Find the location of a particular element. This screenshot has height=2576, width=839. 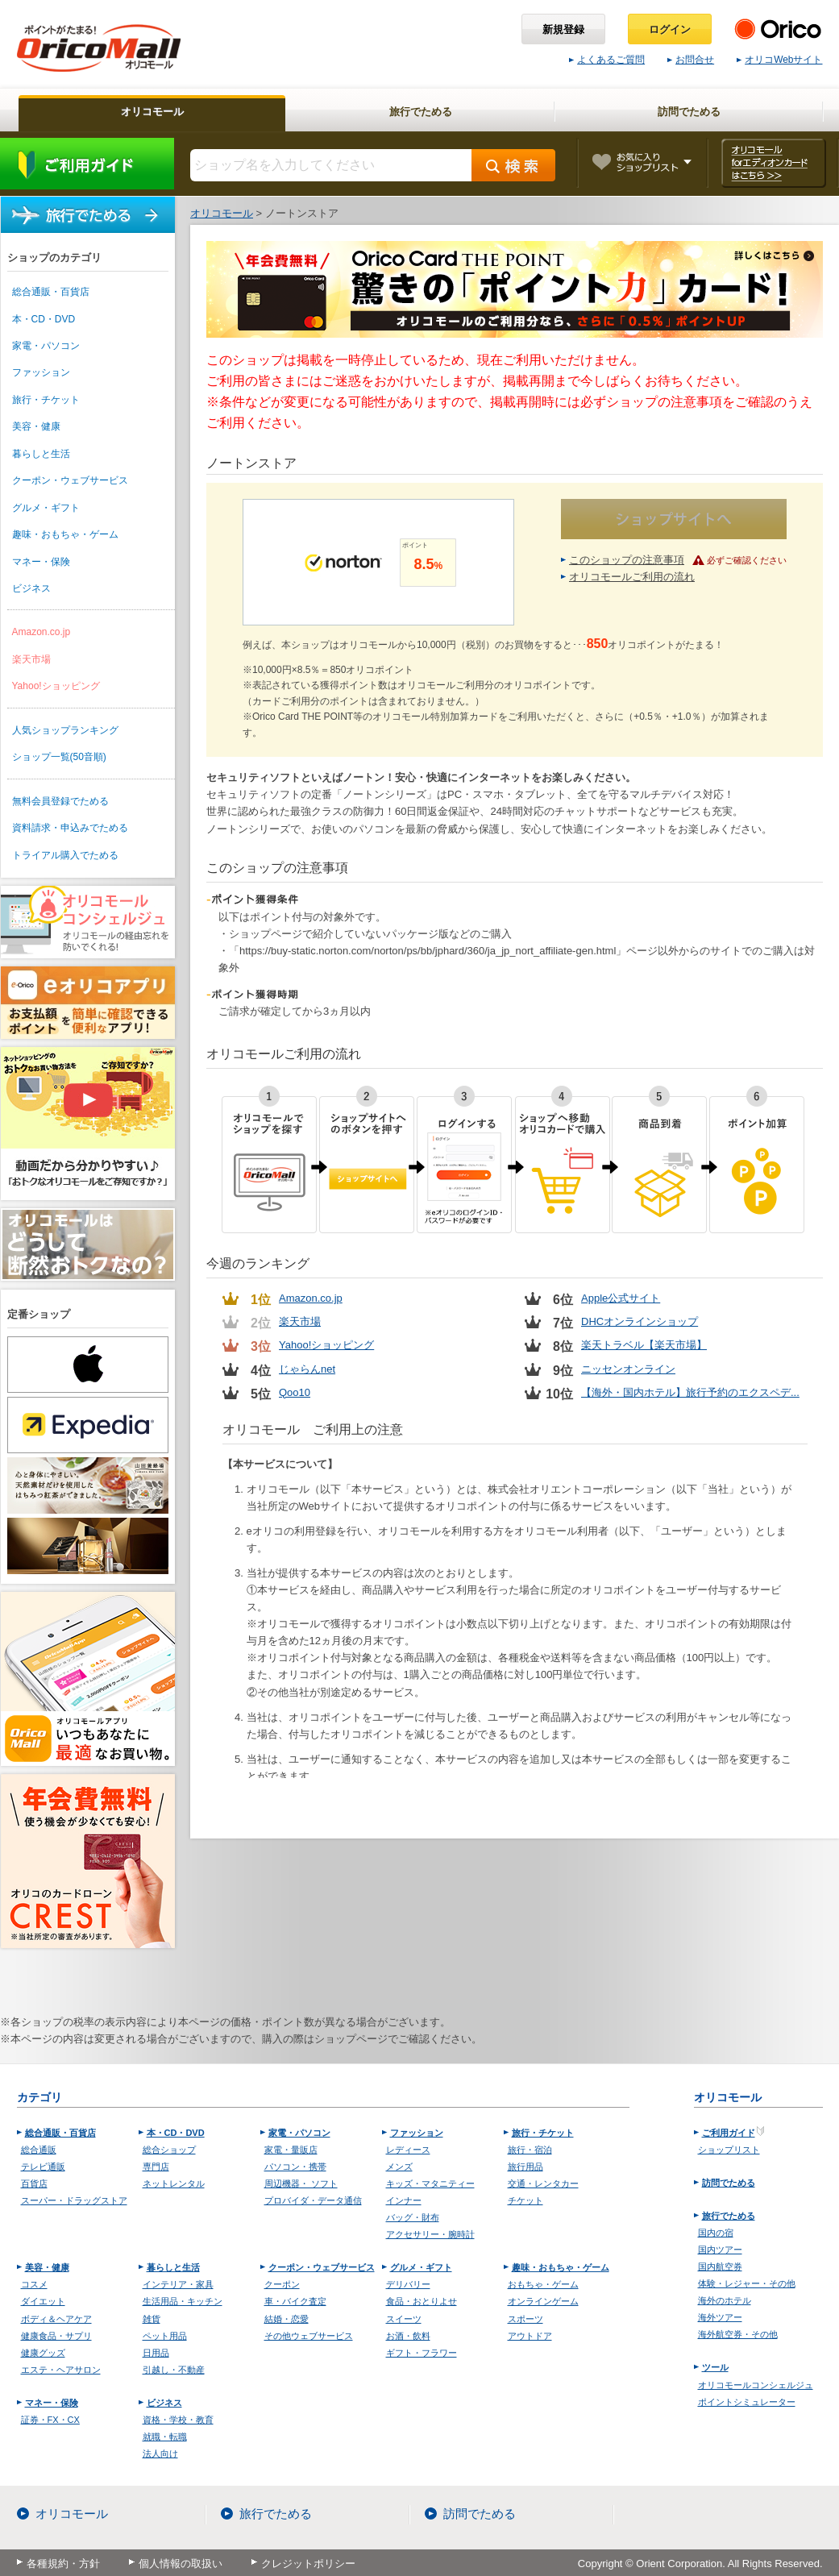

無料会員登録でためる is located at coordinates (60, 801).